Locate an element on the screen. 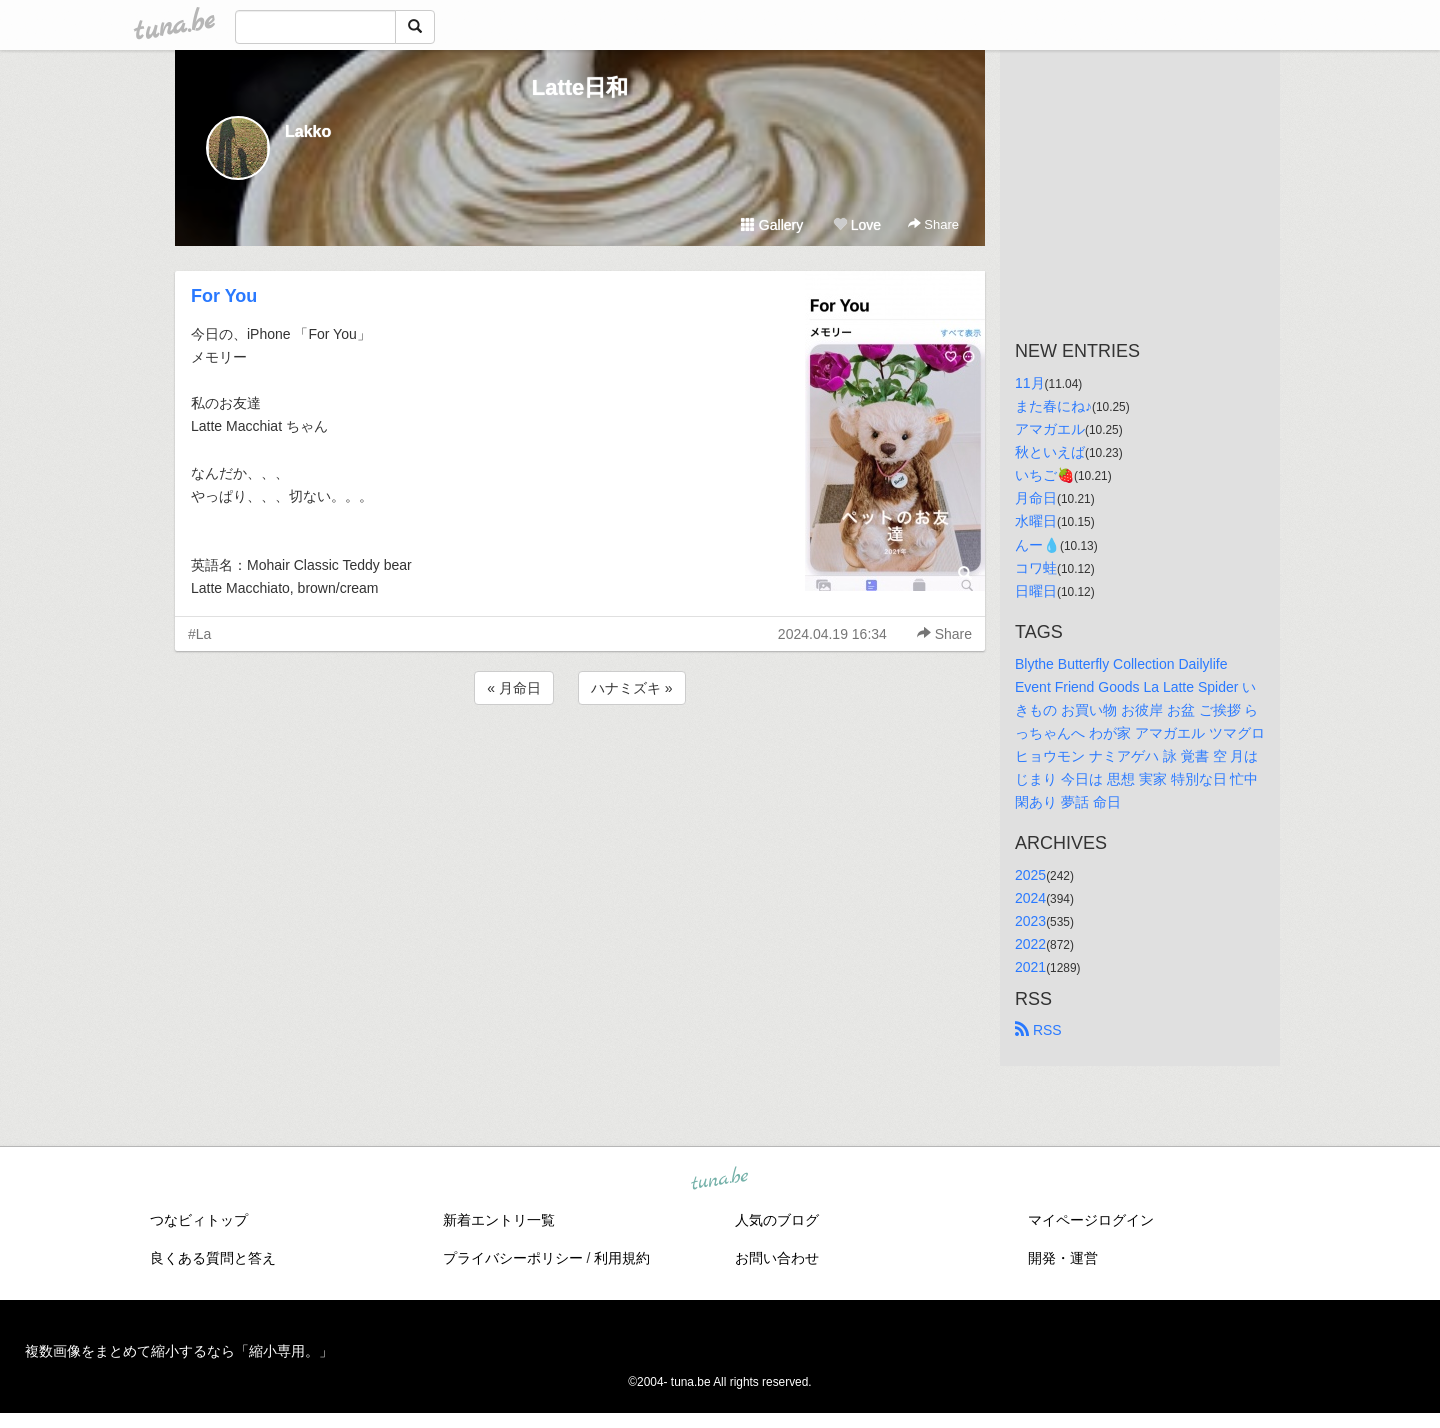 The image size is (1440, 1428). 秋といえば is located at coordinates (1050, 452).